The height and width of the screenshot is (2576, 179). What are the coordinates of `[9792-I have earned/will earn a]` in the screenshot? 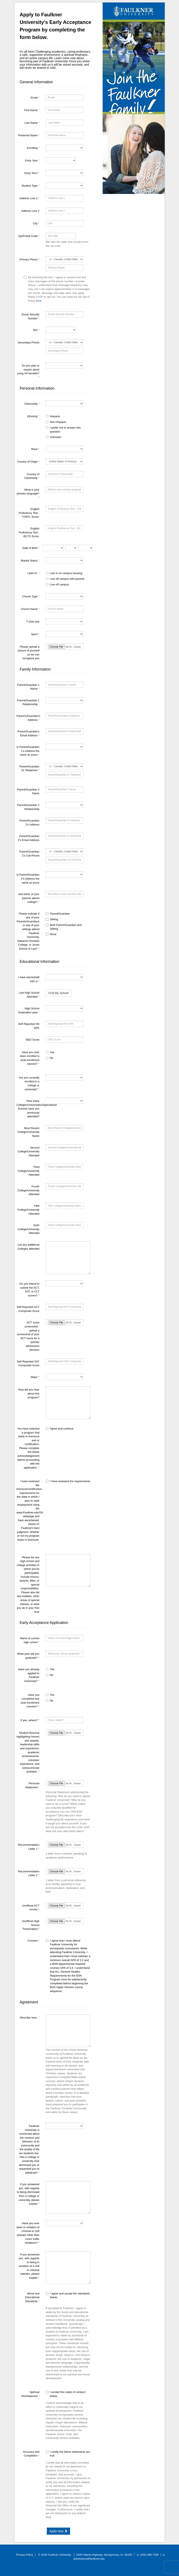 It's located at (64, 977).